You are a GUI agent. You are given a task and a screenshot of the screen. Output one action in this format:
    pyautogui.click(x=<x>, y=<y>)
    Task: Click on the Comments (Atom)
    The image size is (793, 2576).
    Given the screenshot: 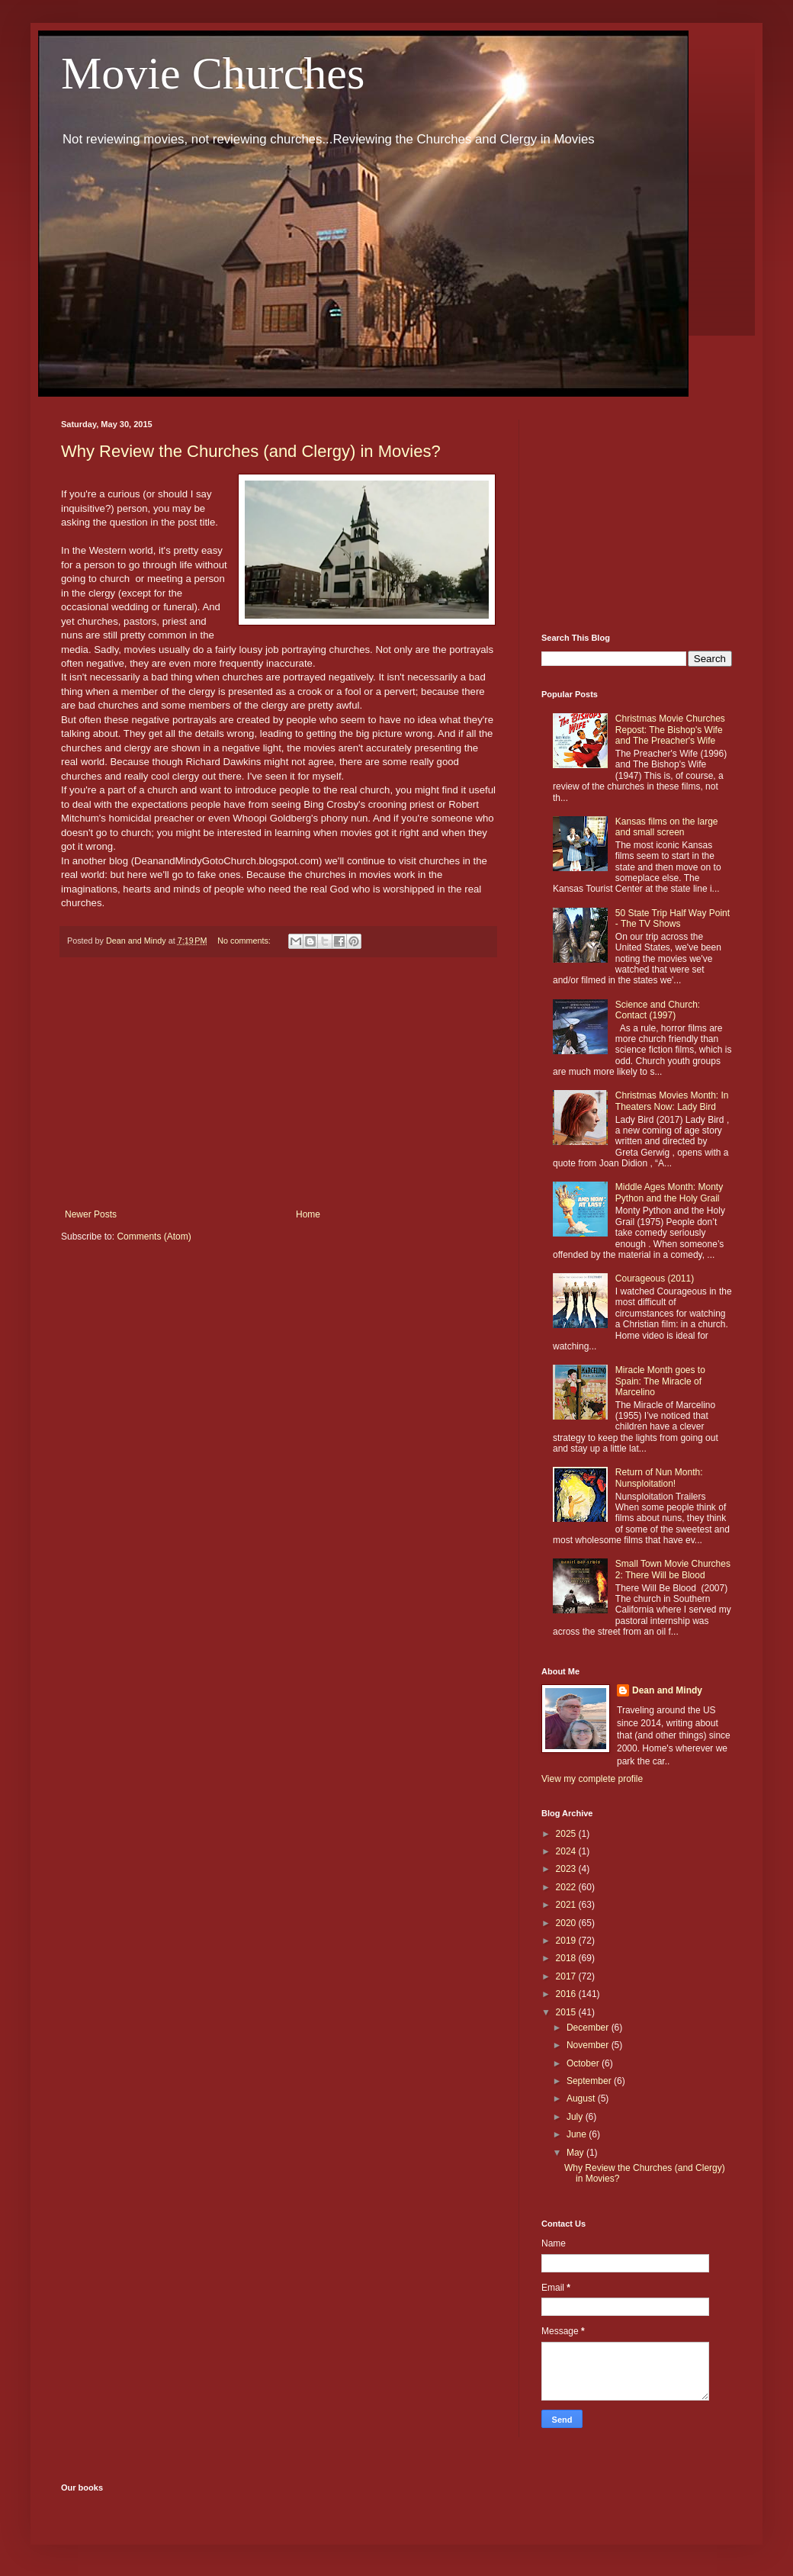 What is the action you would take?
    pyautogui.click(x=154, y=1236)
    